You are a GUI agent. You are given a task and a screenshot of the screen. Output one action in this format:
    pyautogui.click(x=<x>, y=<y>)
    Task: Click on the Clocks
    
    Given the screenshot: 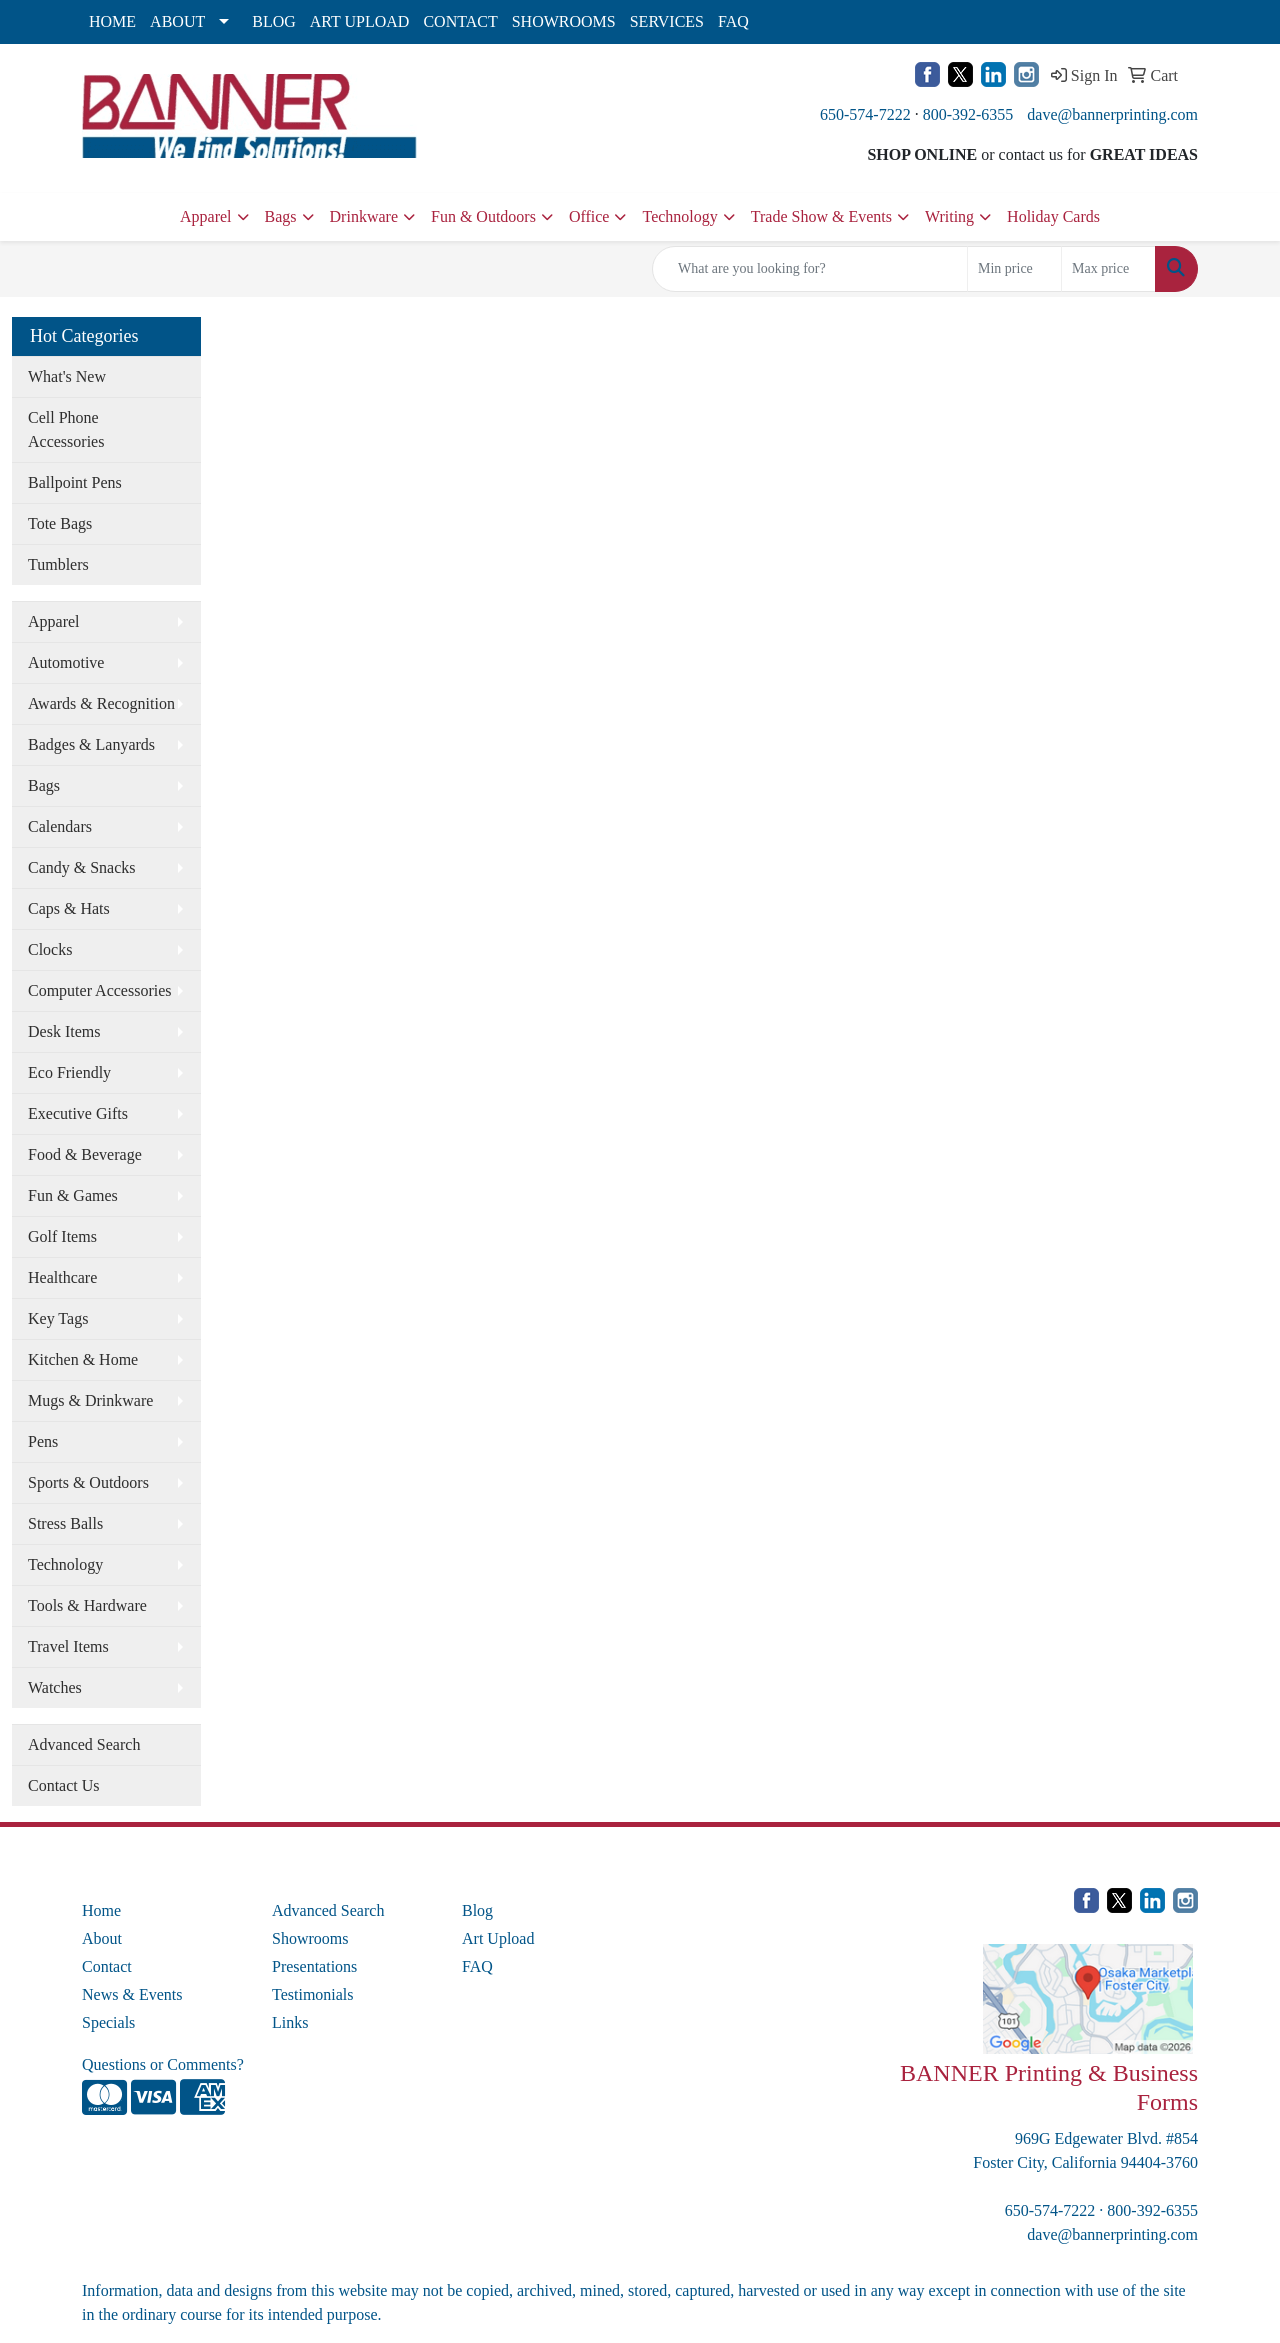 What is the action you would take?
    pyautogui.click(x=50, y=949)
    